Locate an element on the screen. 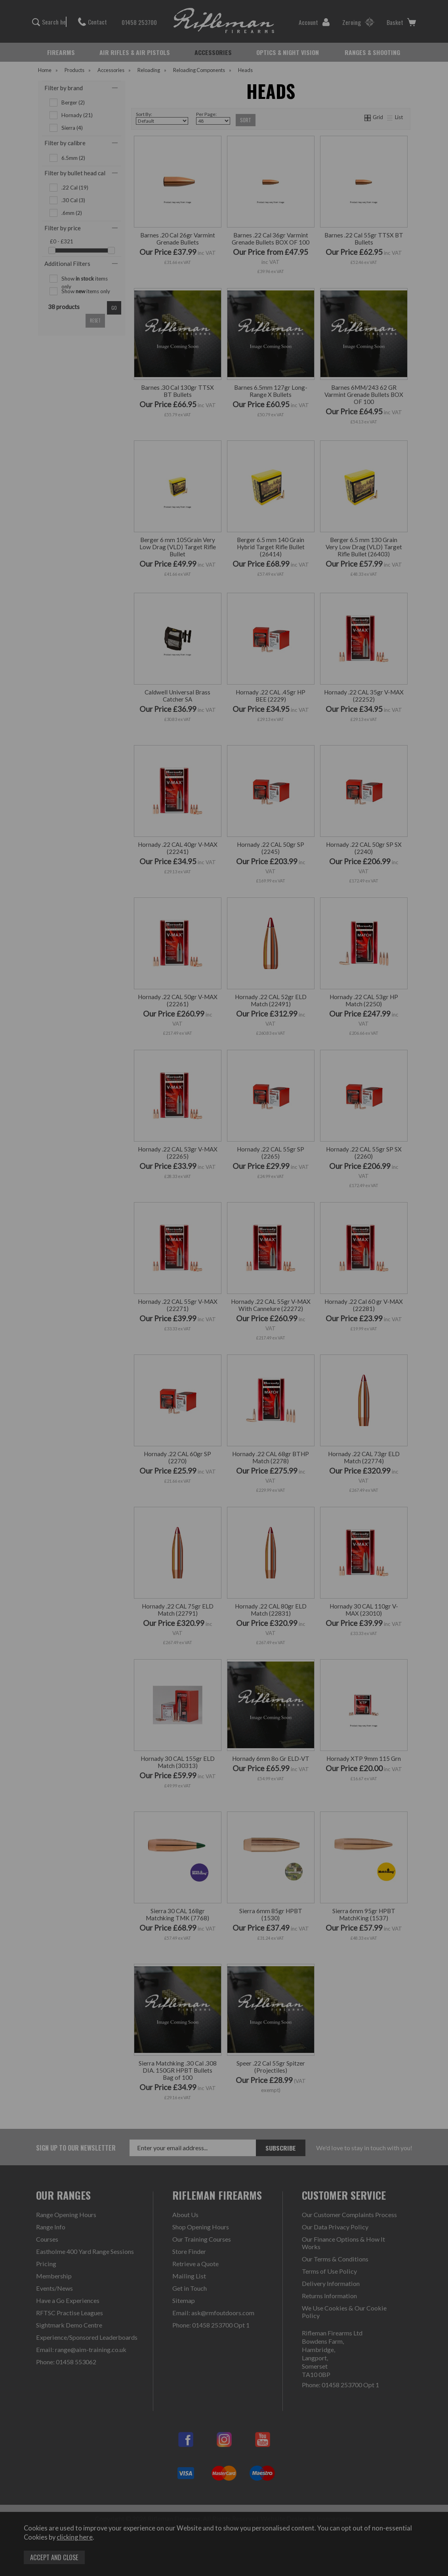 The image size is (448, 2576). Barnes .22 Cal 55gr TTSX BT Bullets is located at coordinates (363, 238).